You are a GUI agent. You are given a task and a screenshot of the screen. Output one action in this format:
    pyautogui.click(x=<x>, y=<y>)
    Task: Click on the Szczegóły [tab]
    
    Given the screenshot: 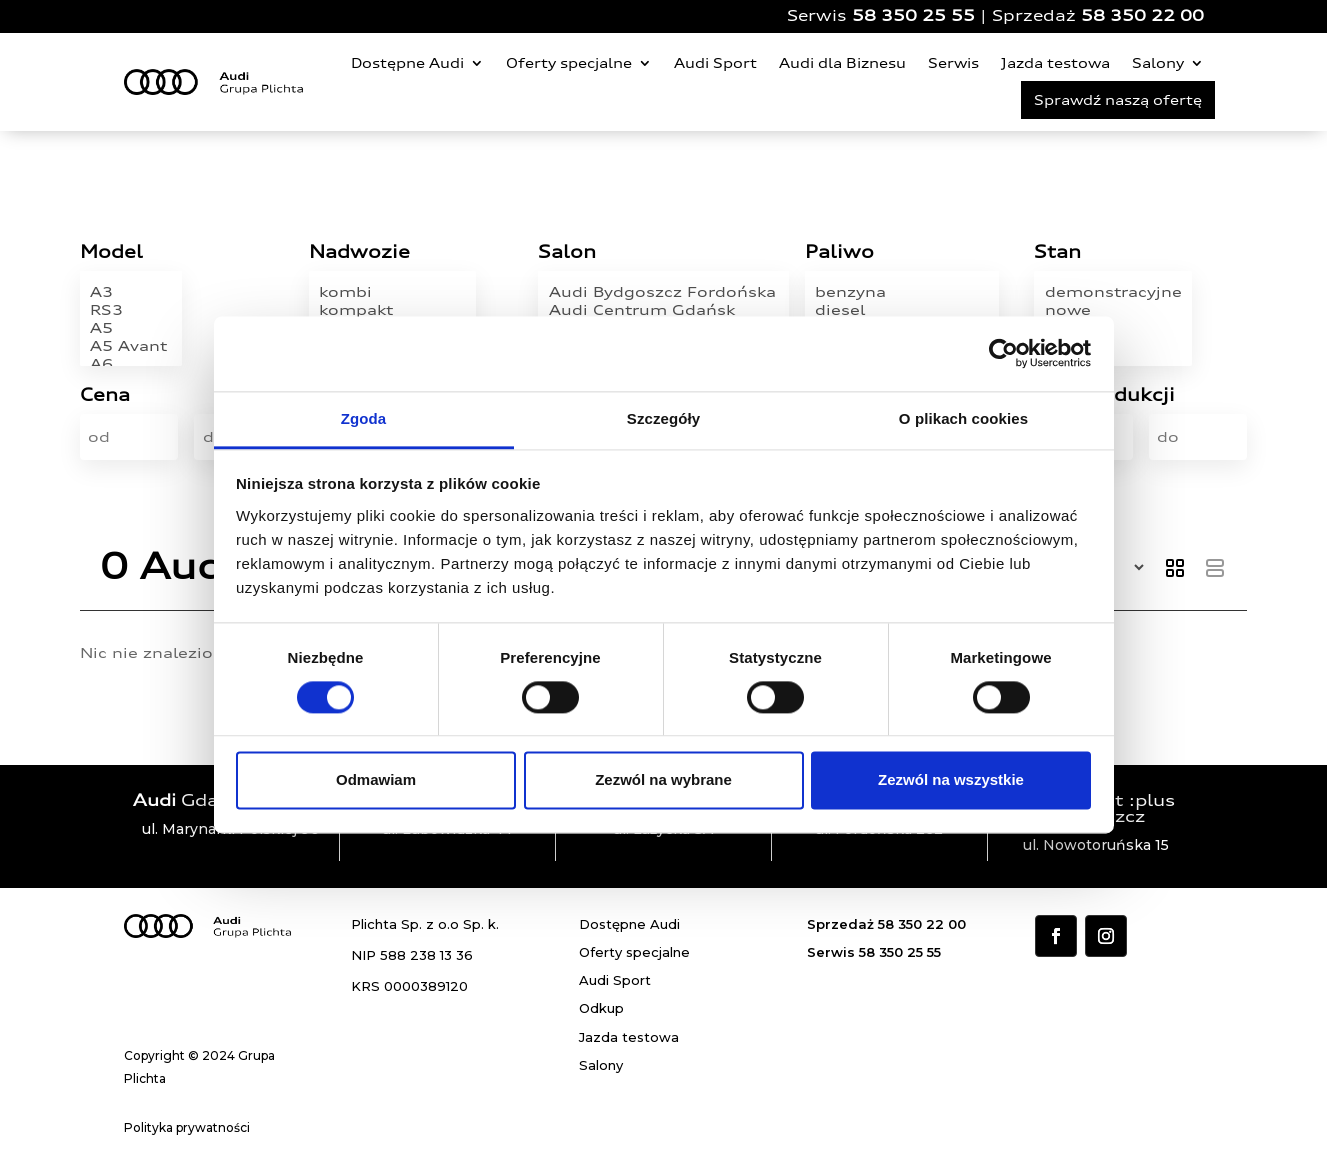 What is the action you would take?
    pyautogui.click(x=663, y=418)
    